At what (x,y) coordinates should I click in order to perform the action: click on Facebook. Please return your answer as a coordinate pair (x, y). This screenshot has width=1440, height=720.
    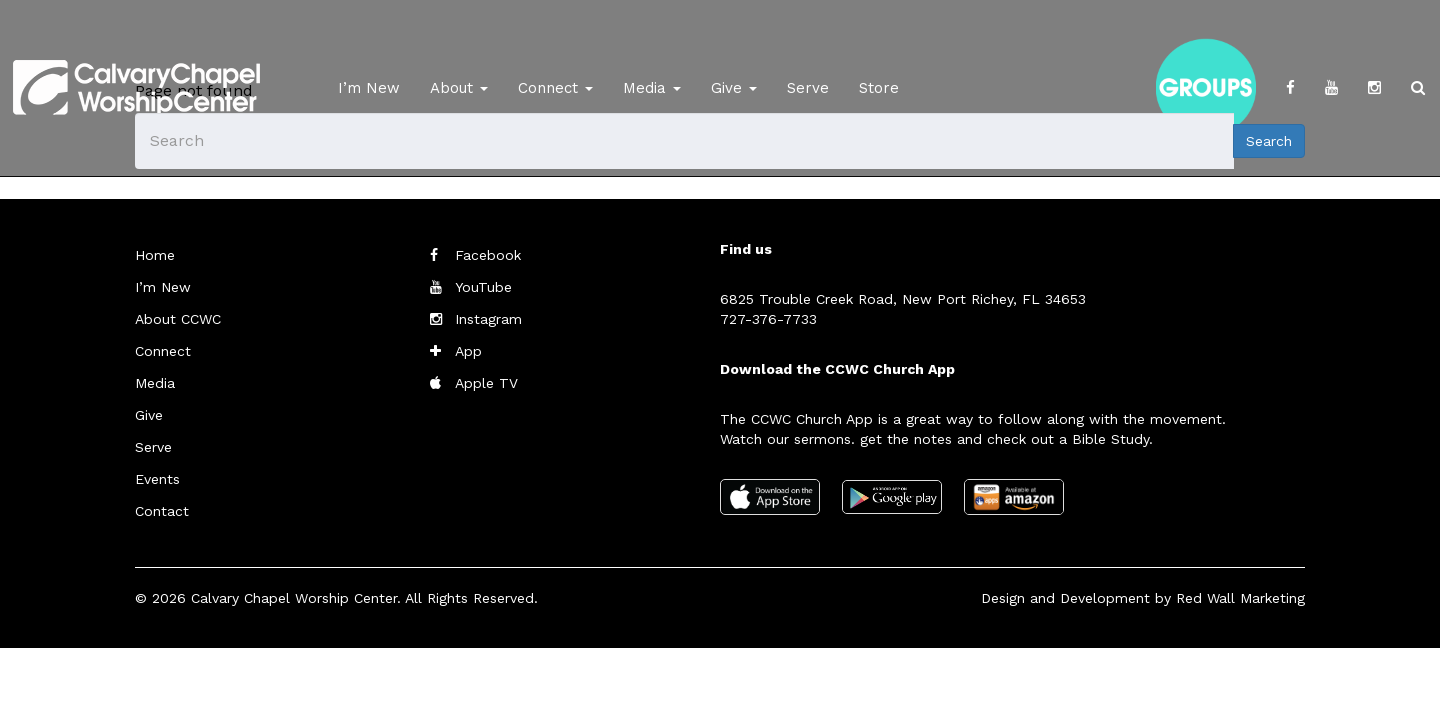
    Looking at the image, I should click on (488, 255).